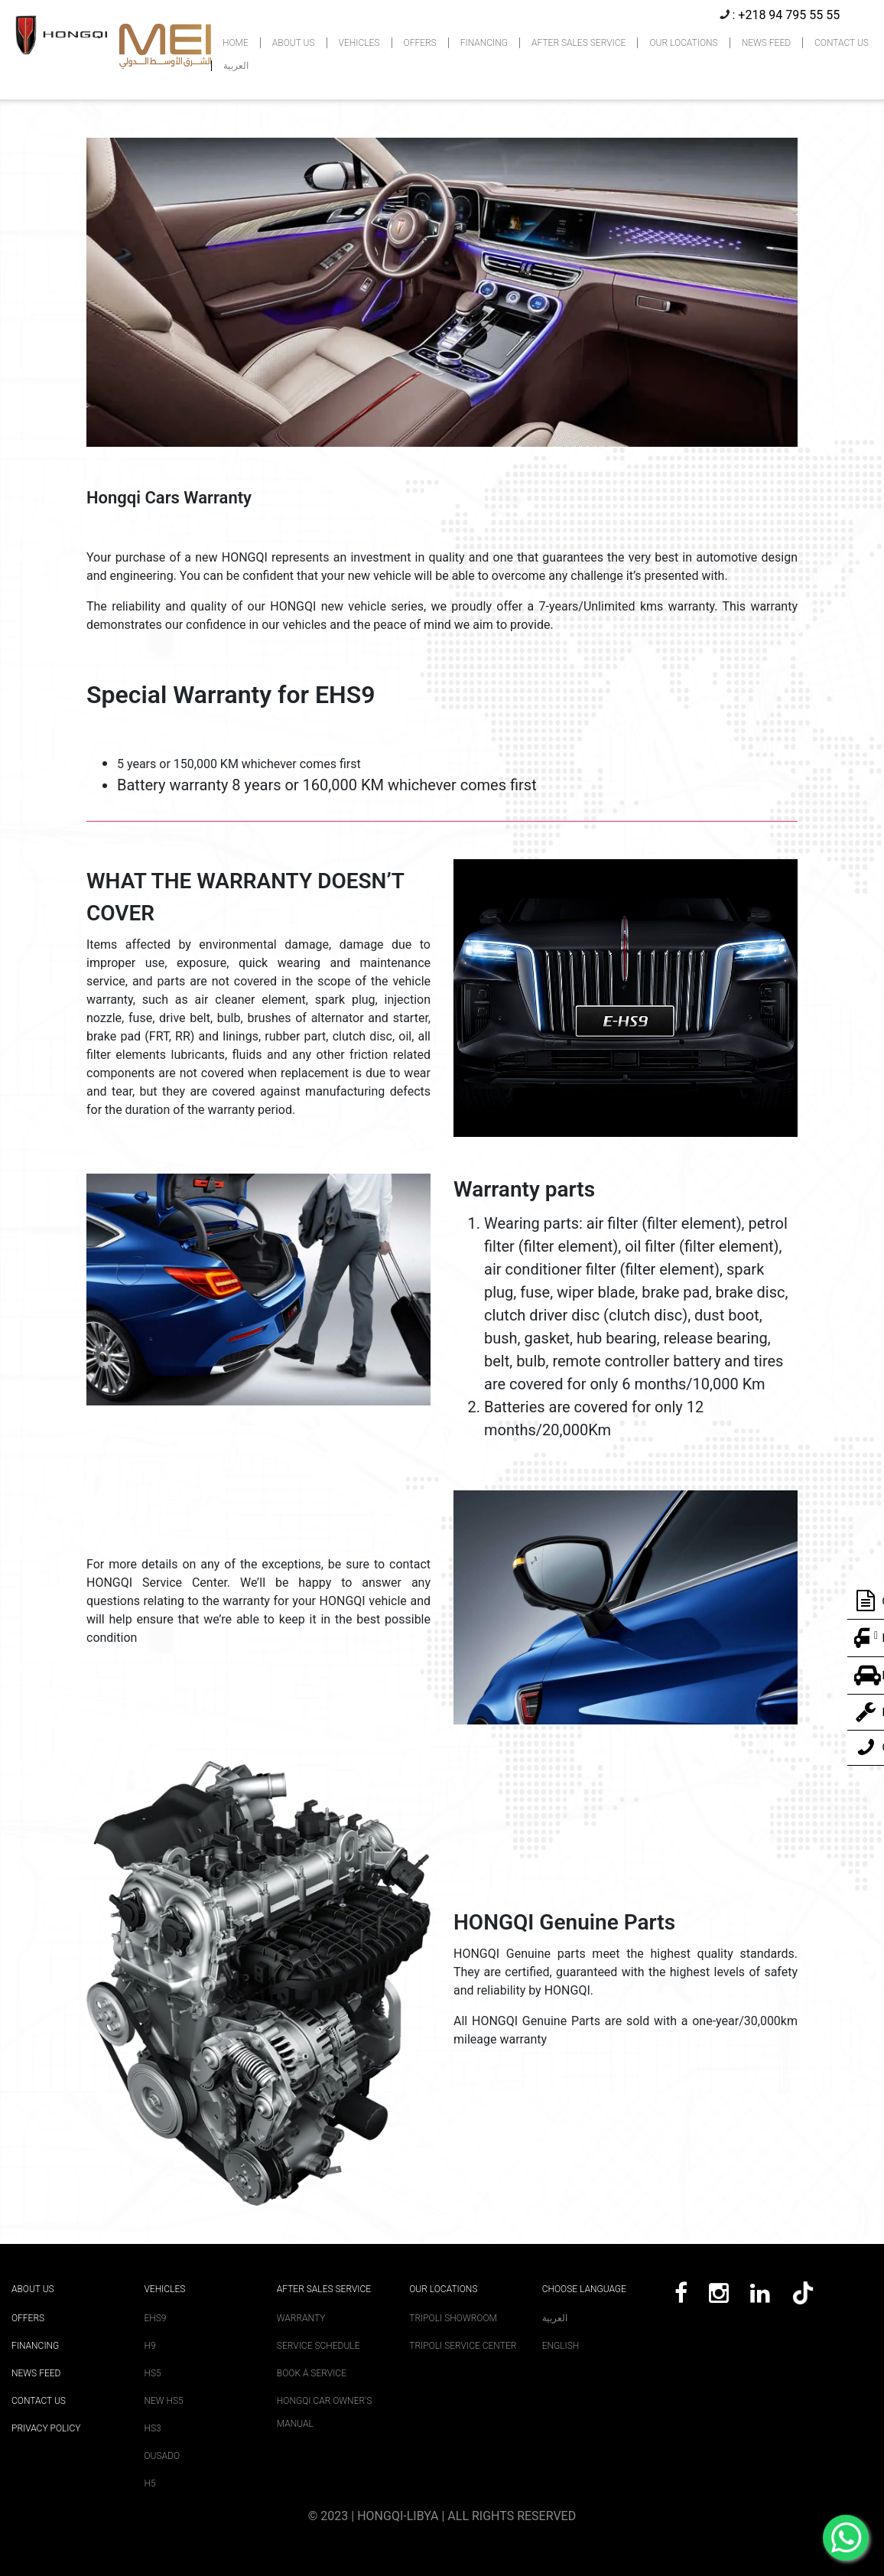  What do you see at coordinates (236, 42) in the screenshot?
I see `HOME` at bounding box center [236, 42].